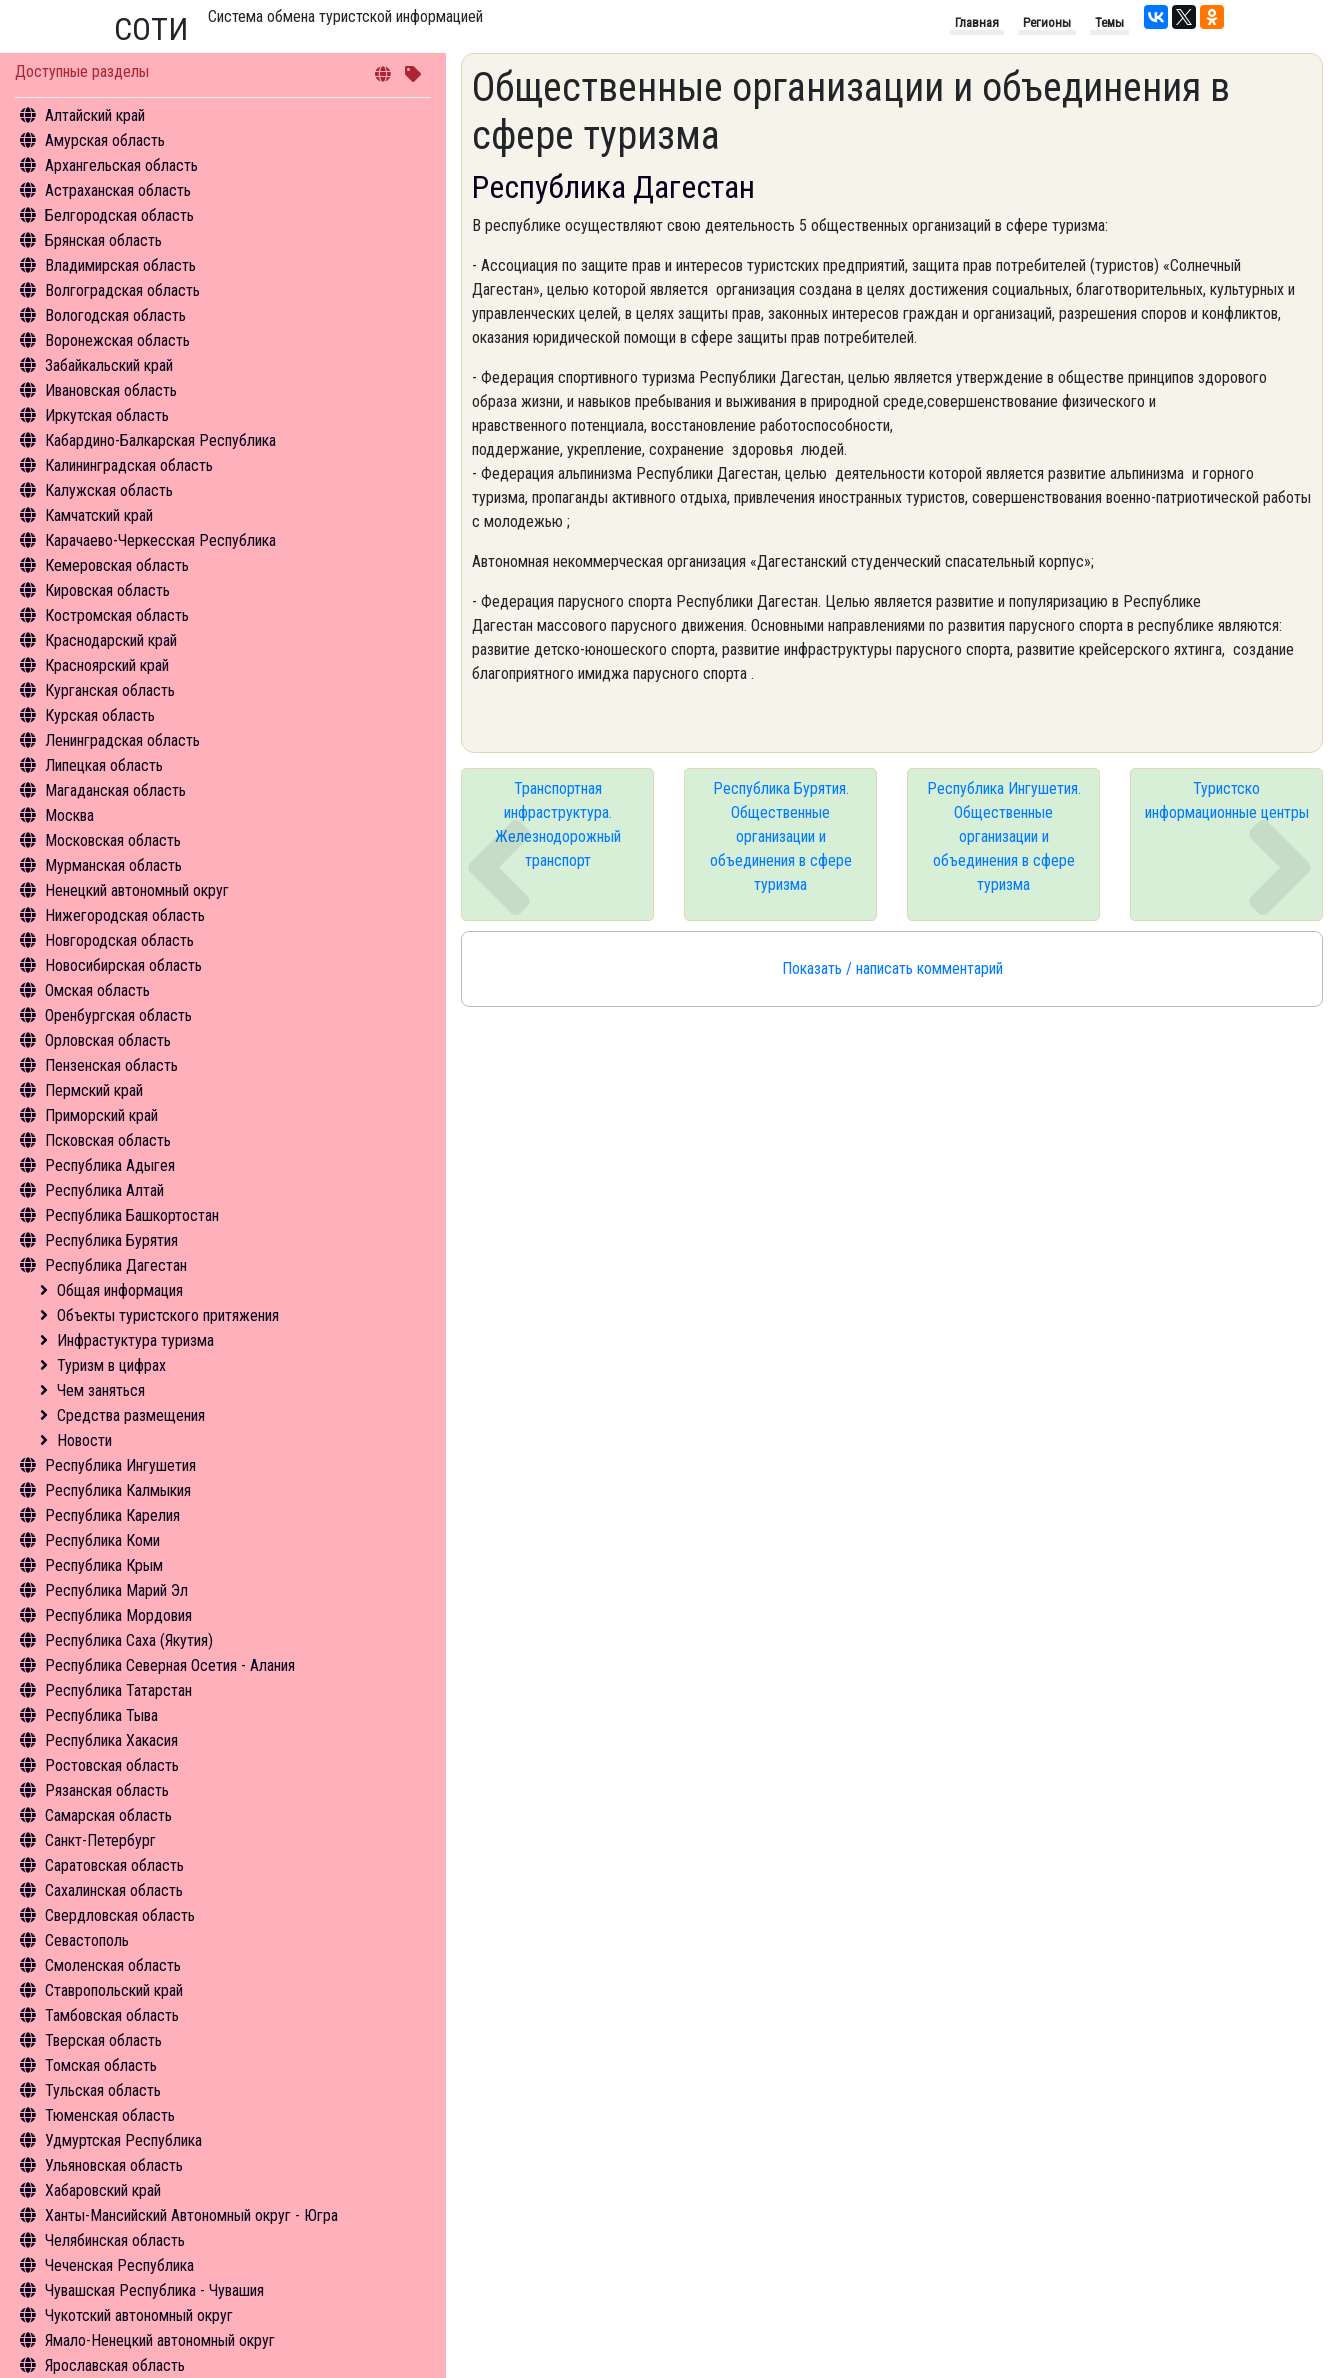 The width and height of the screenshot is (1338, 2378). I want to click on Челябинская область, so click(115, 2240).